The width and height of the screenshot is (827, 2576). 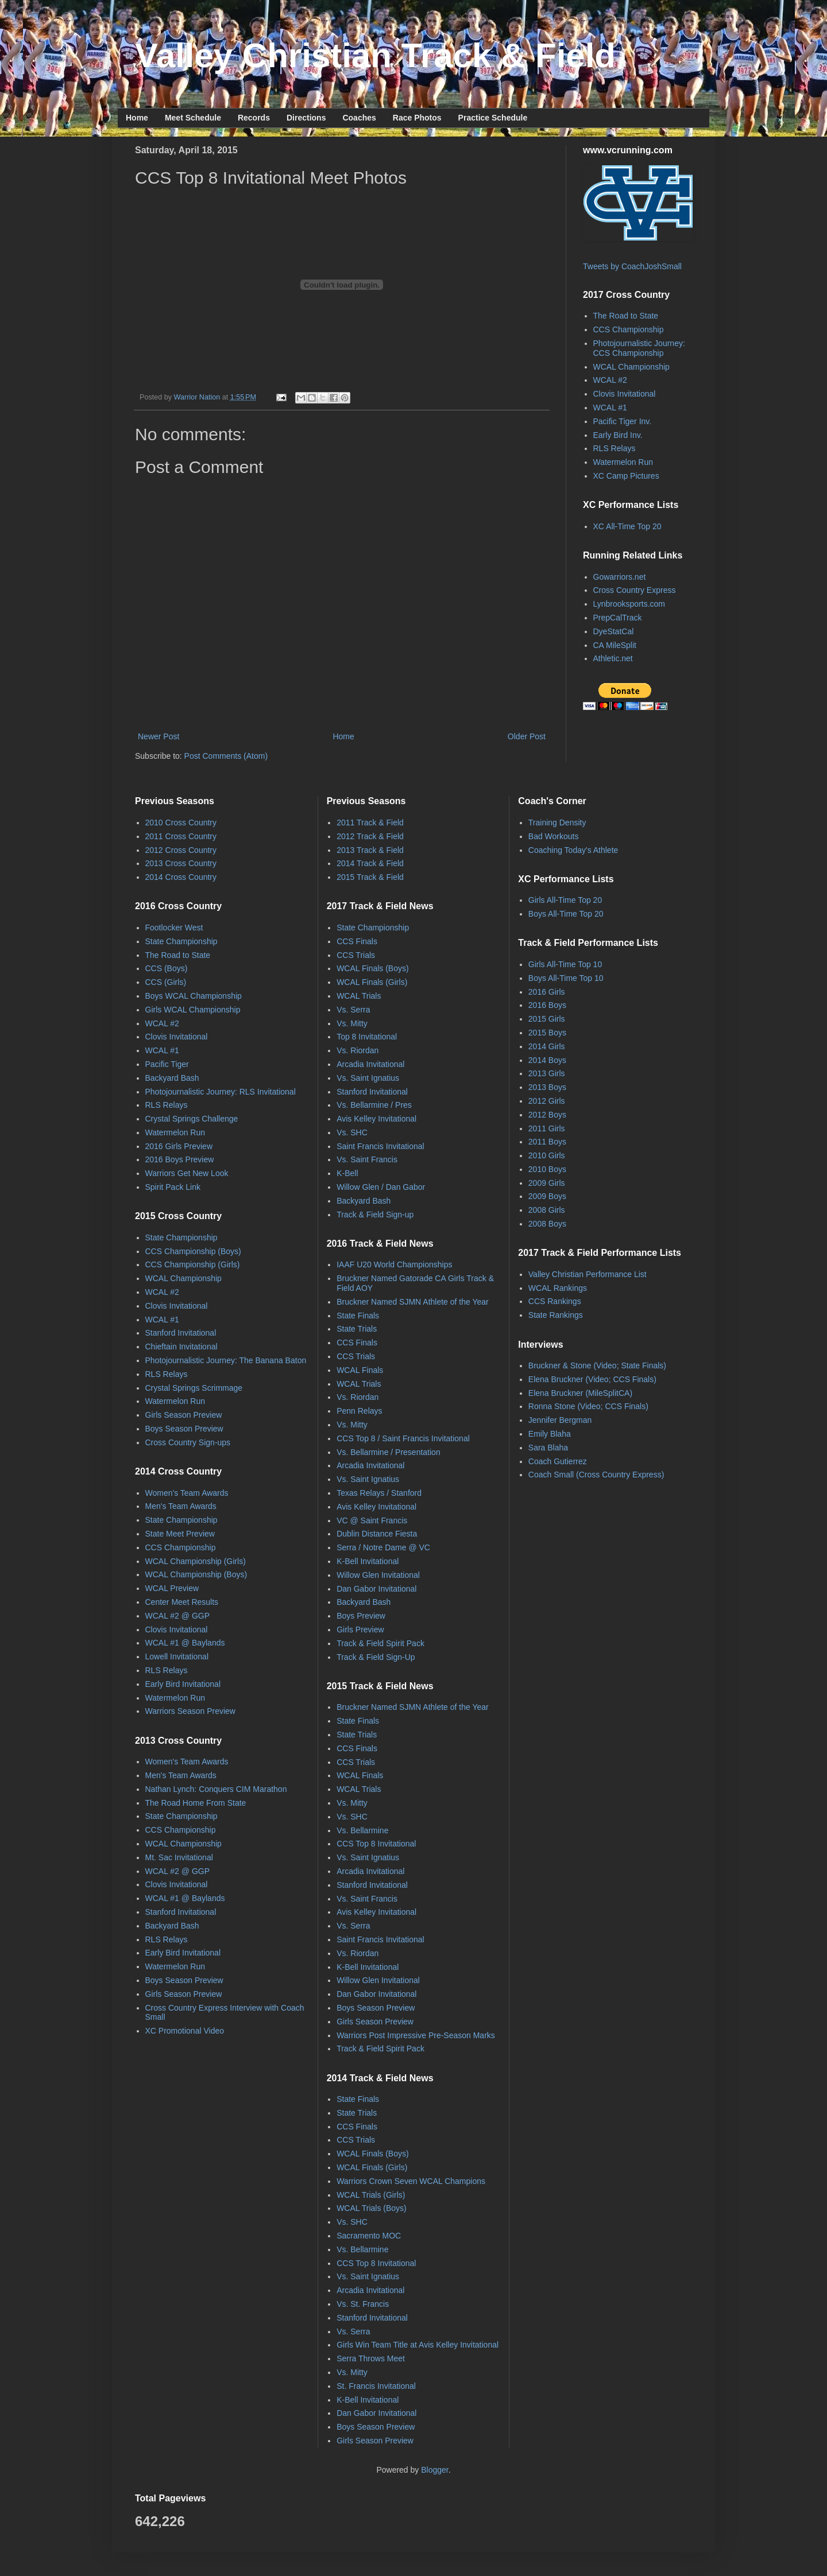 What do you see at coordinates (639, 348) in the screenshot?
I see `Photojournalistic Journey: CCS Championship` at bounding box center [639, 348].